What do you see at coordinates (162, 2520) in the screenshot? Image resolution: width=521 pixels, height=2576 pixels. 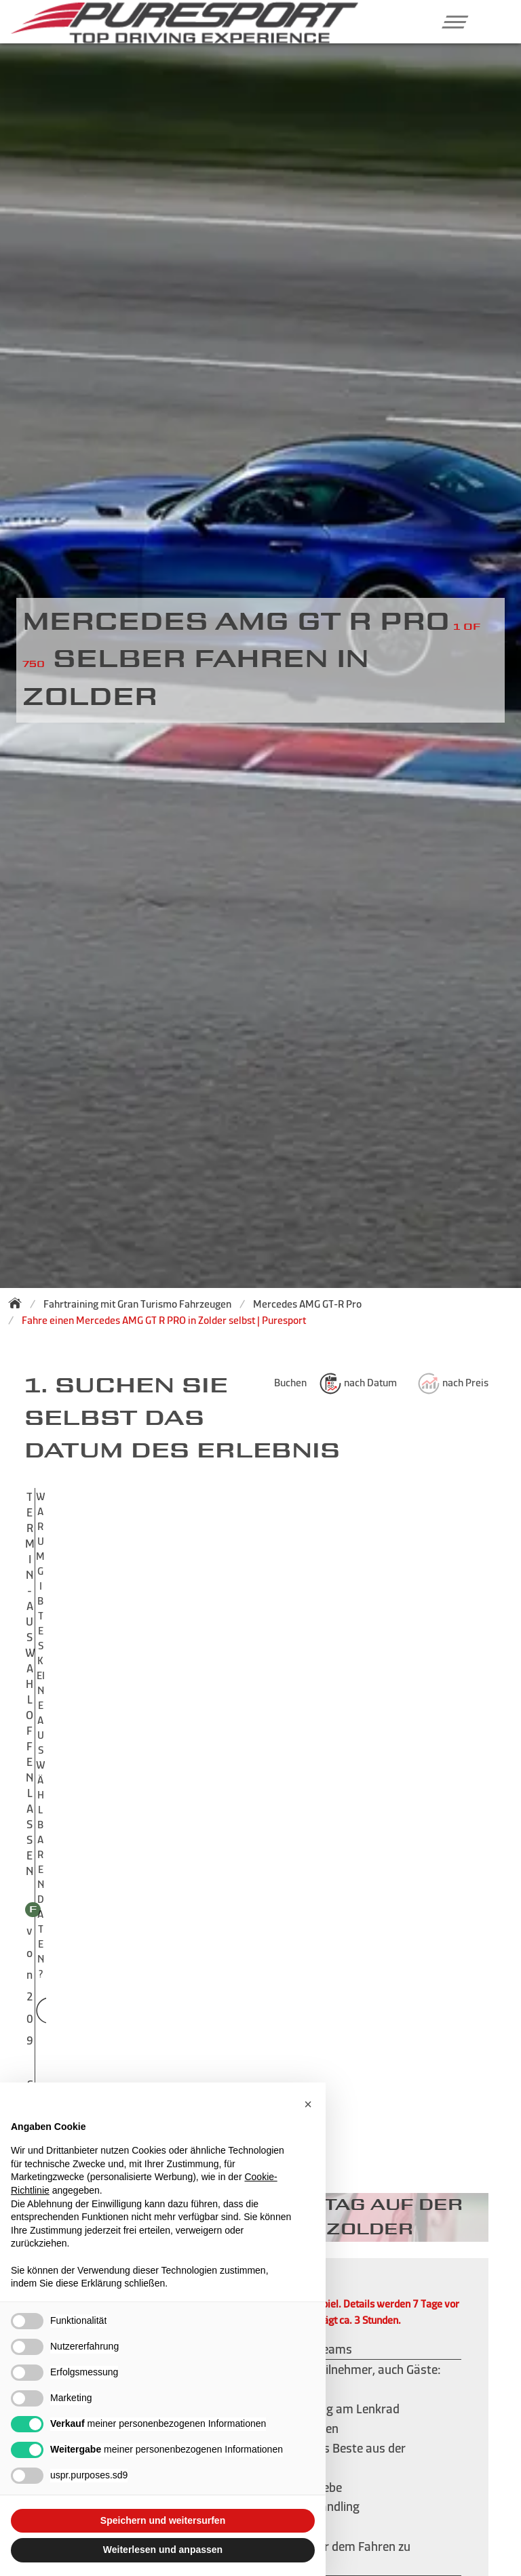 I see `Speichern und weitersurfen [button]` at bounding box center [162, 2520].